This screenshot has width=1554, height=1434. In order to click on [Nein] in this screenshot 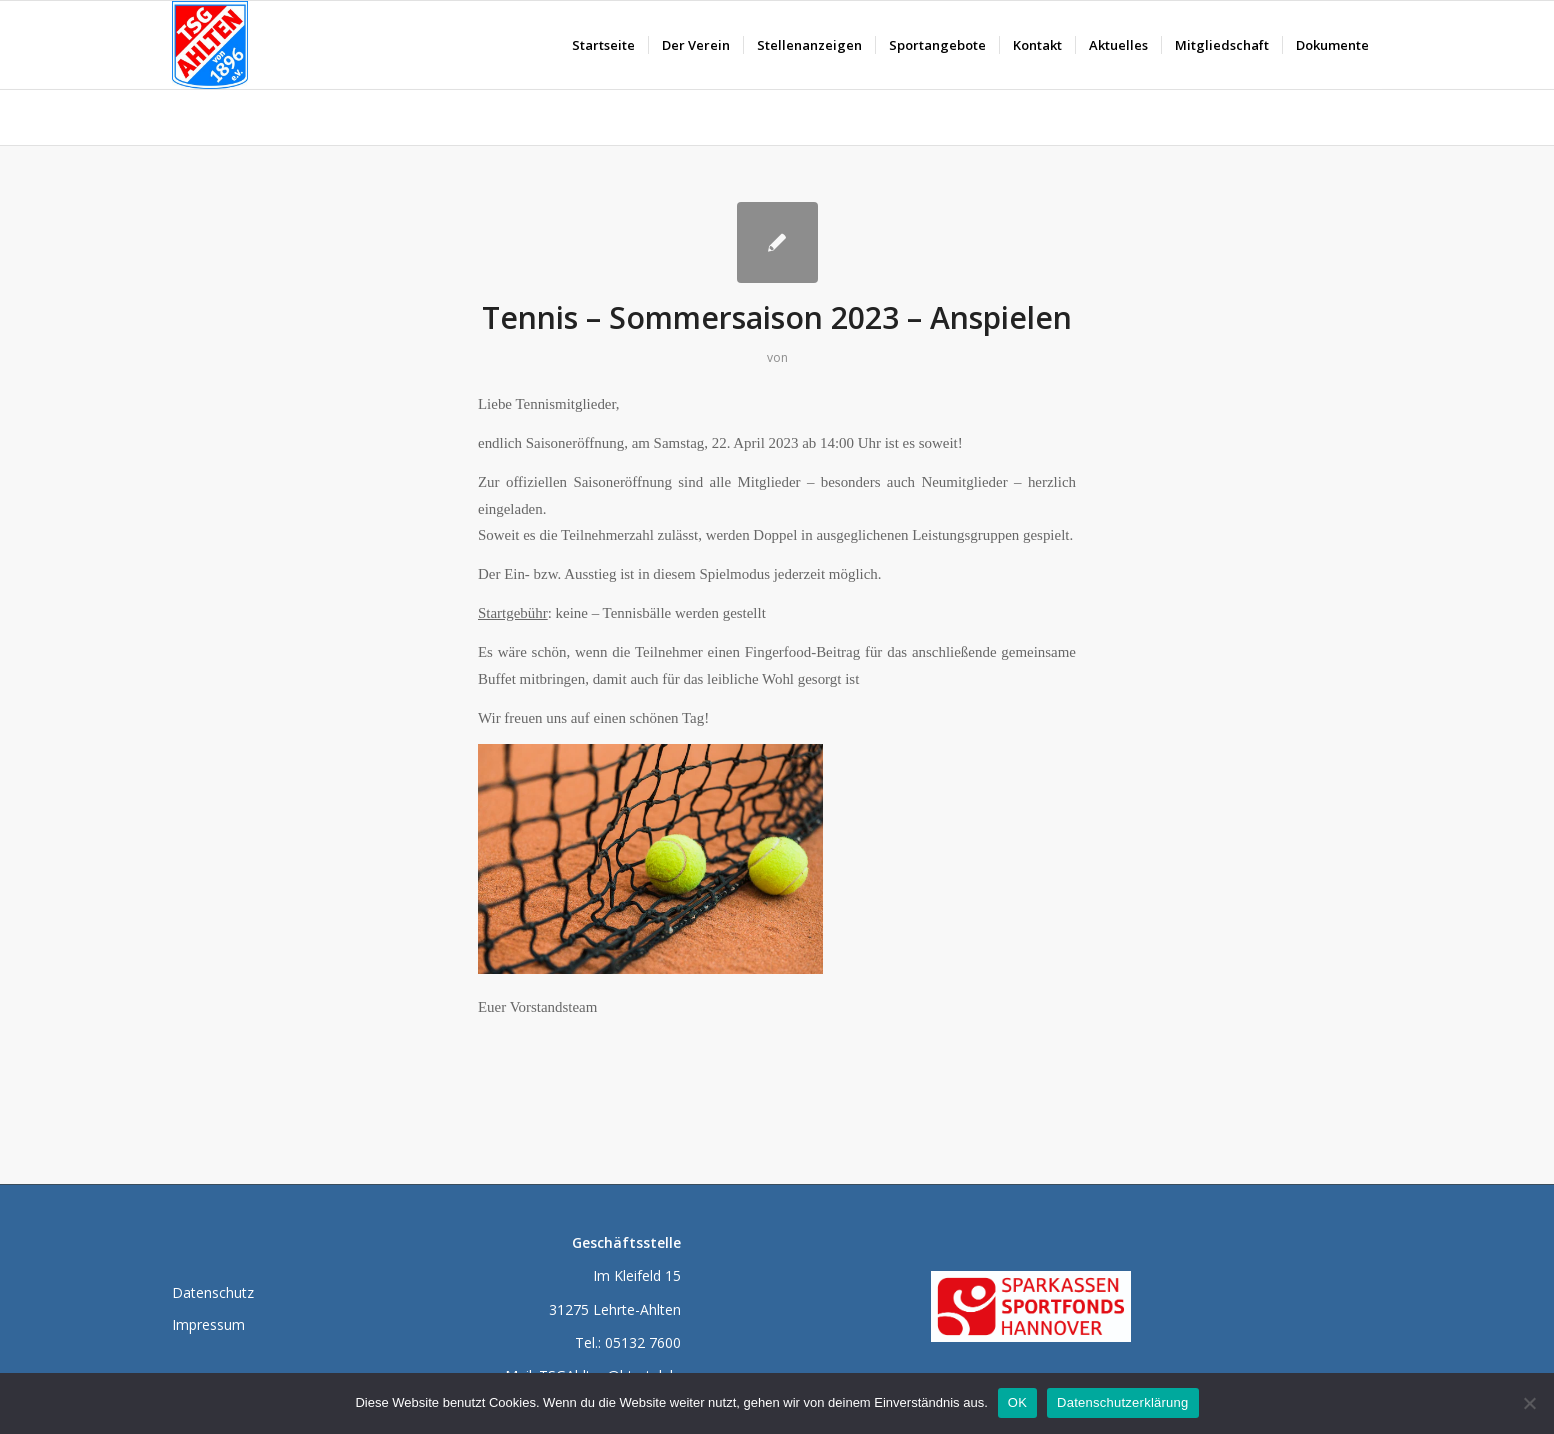, I will do `click(1529, 1403)`.